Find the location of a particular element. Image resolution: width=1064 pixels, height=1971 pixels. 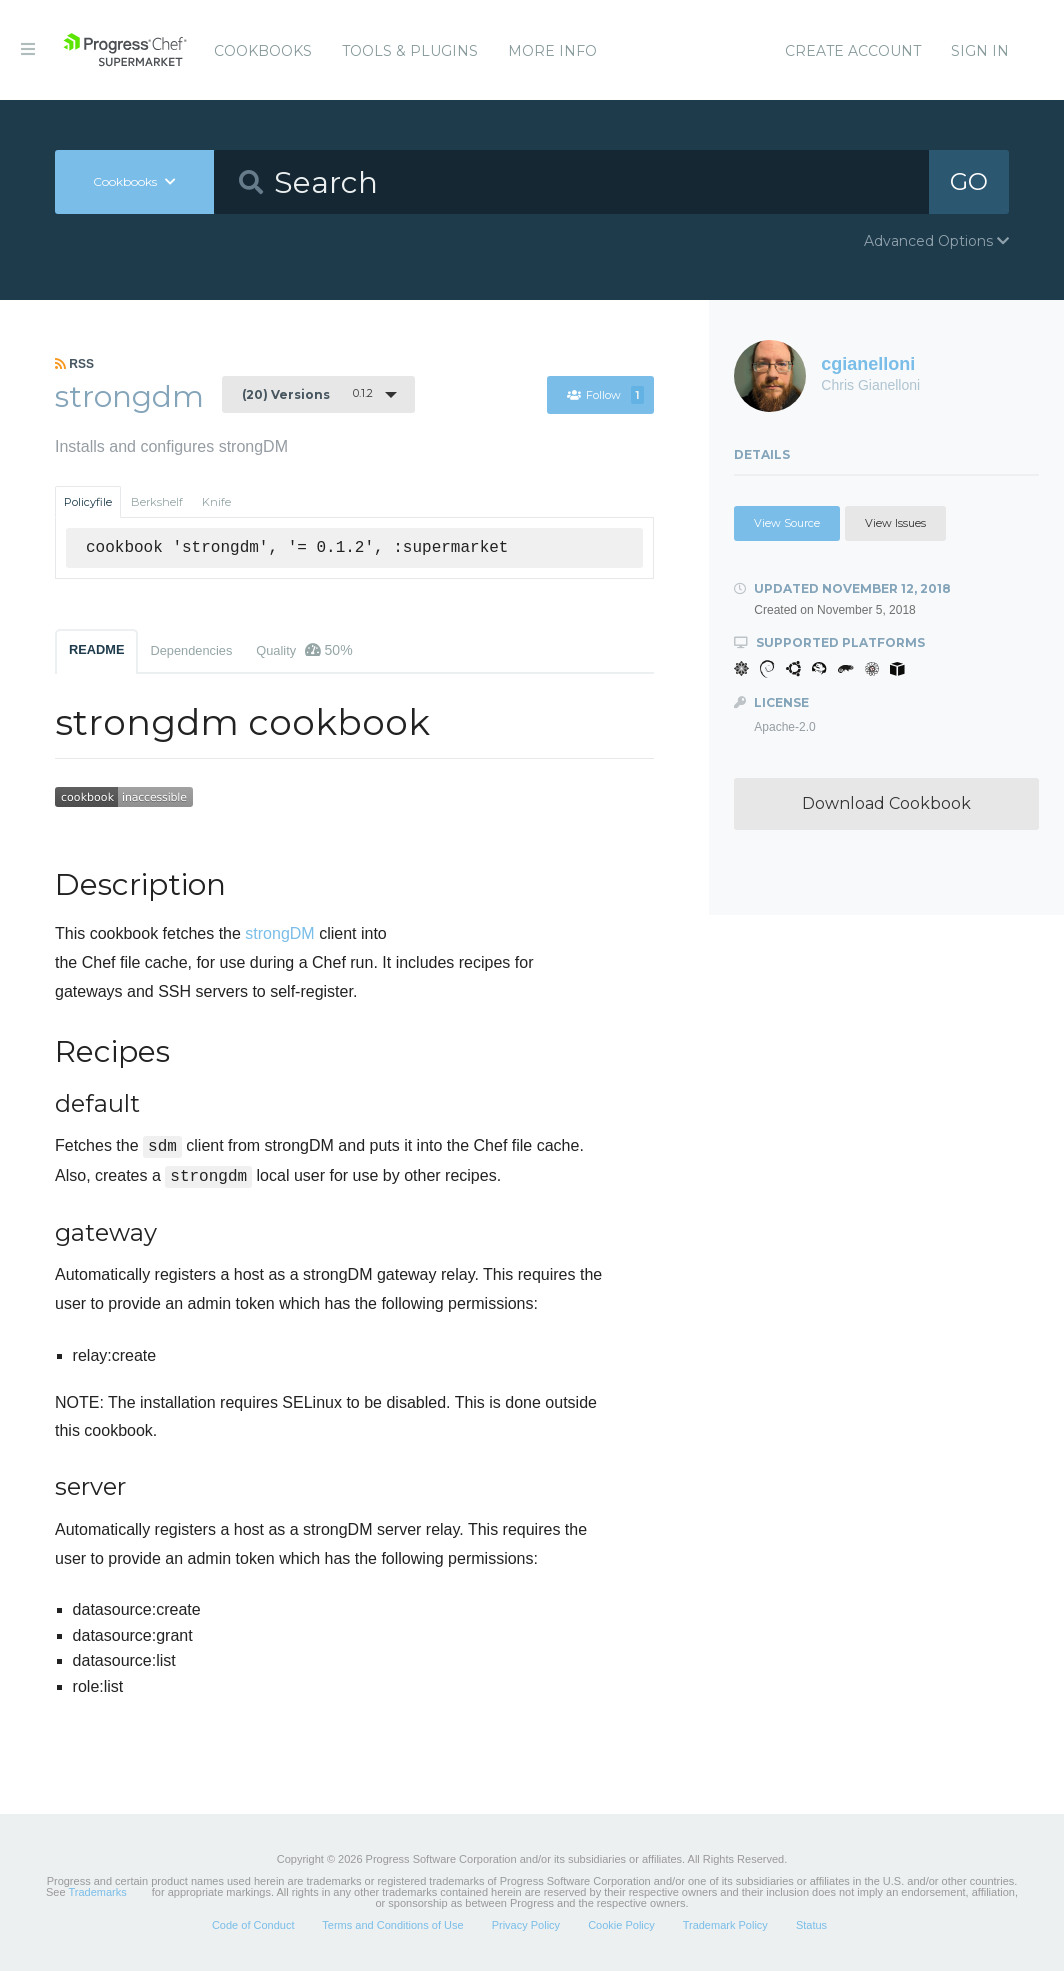

Trademarks is located at coordinates (97, 1892).